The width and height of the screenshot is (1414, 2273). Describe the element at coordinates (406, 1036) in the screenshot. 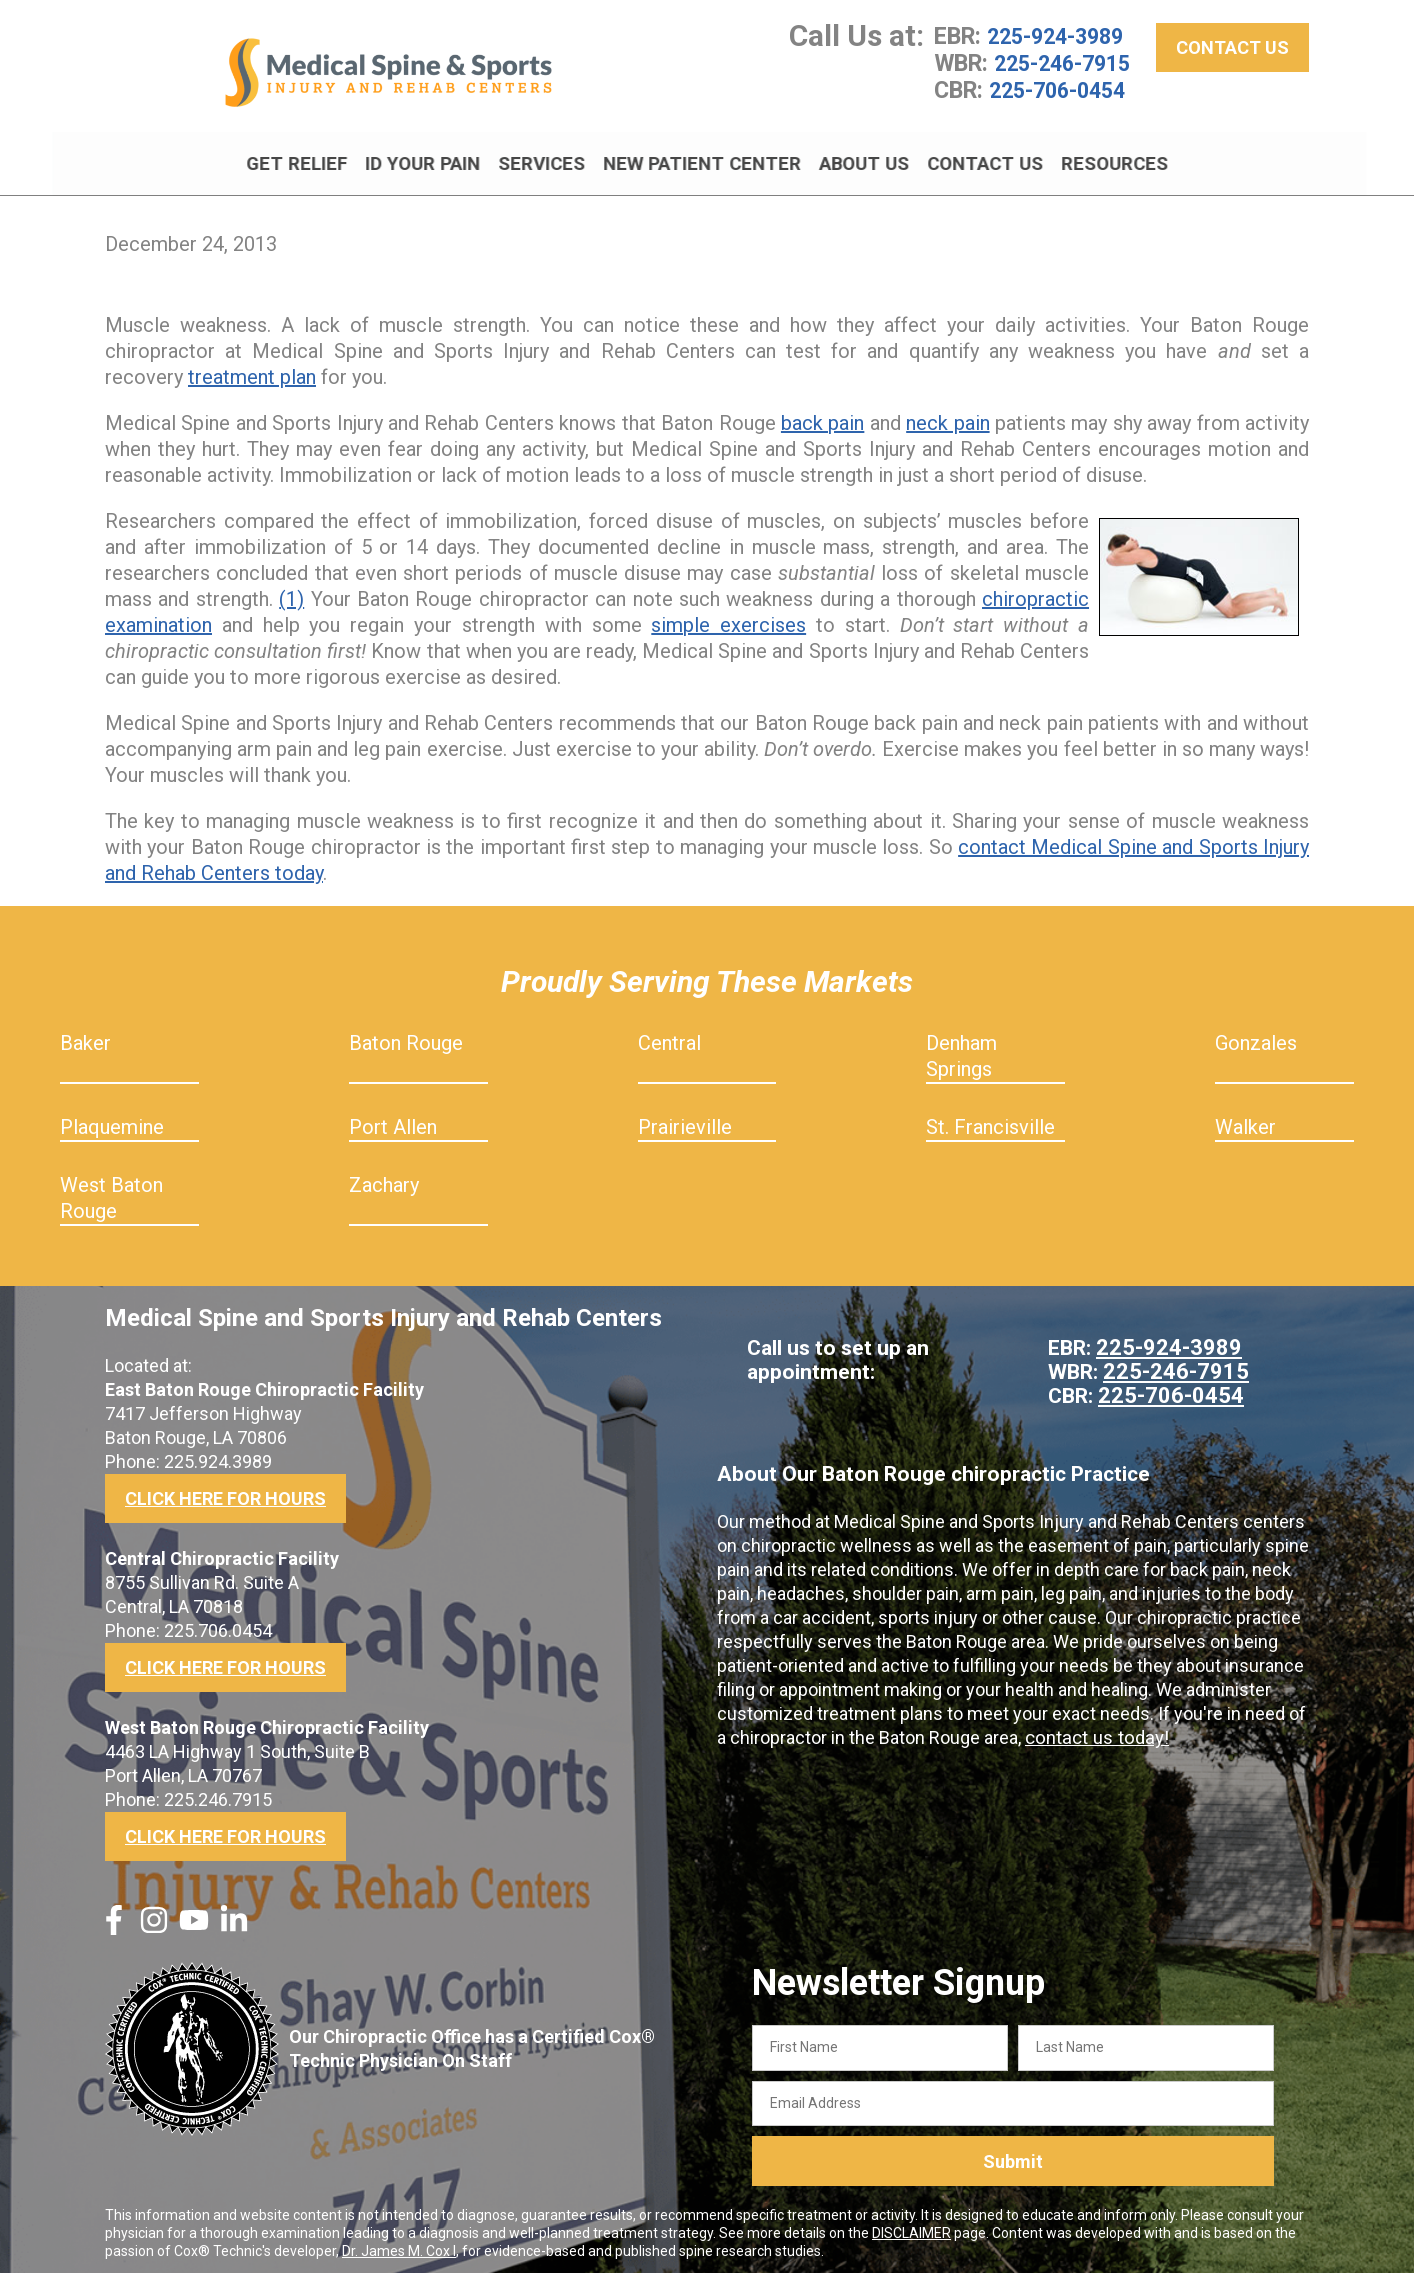

I see `Baton Rouge` at that location.